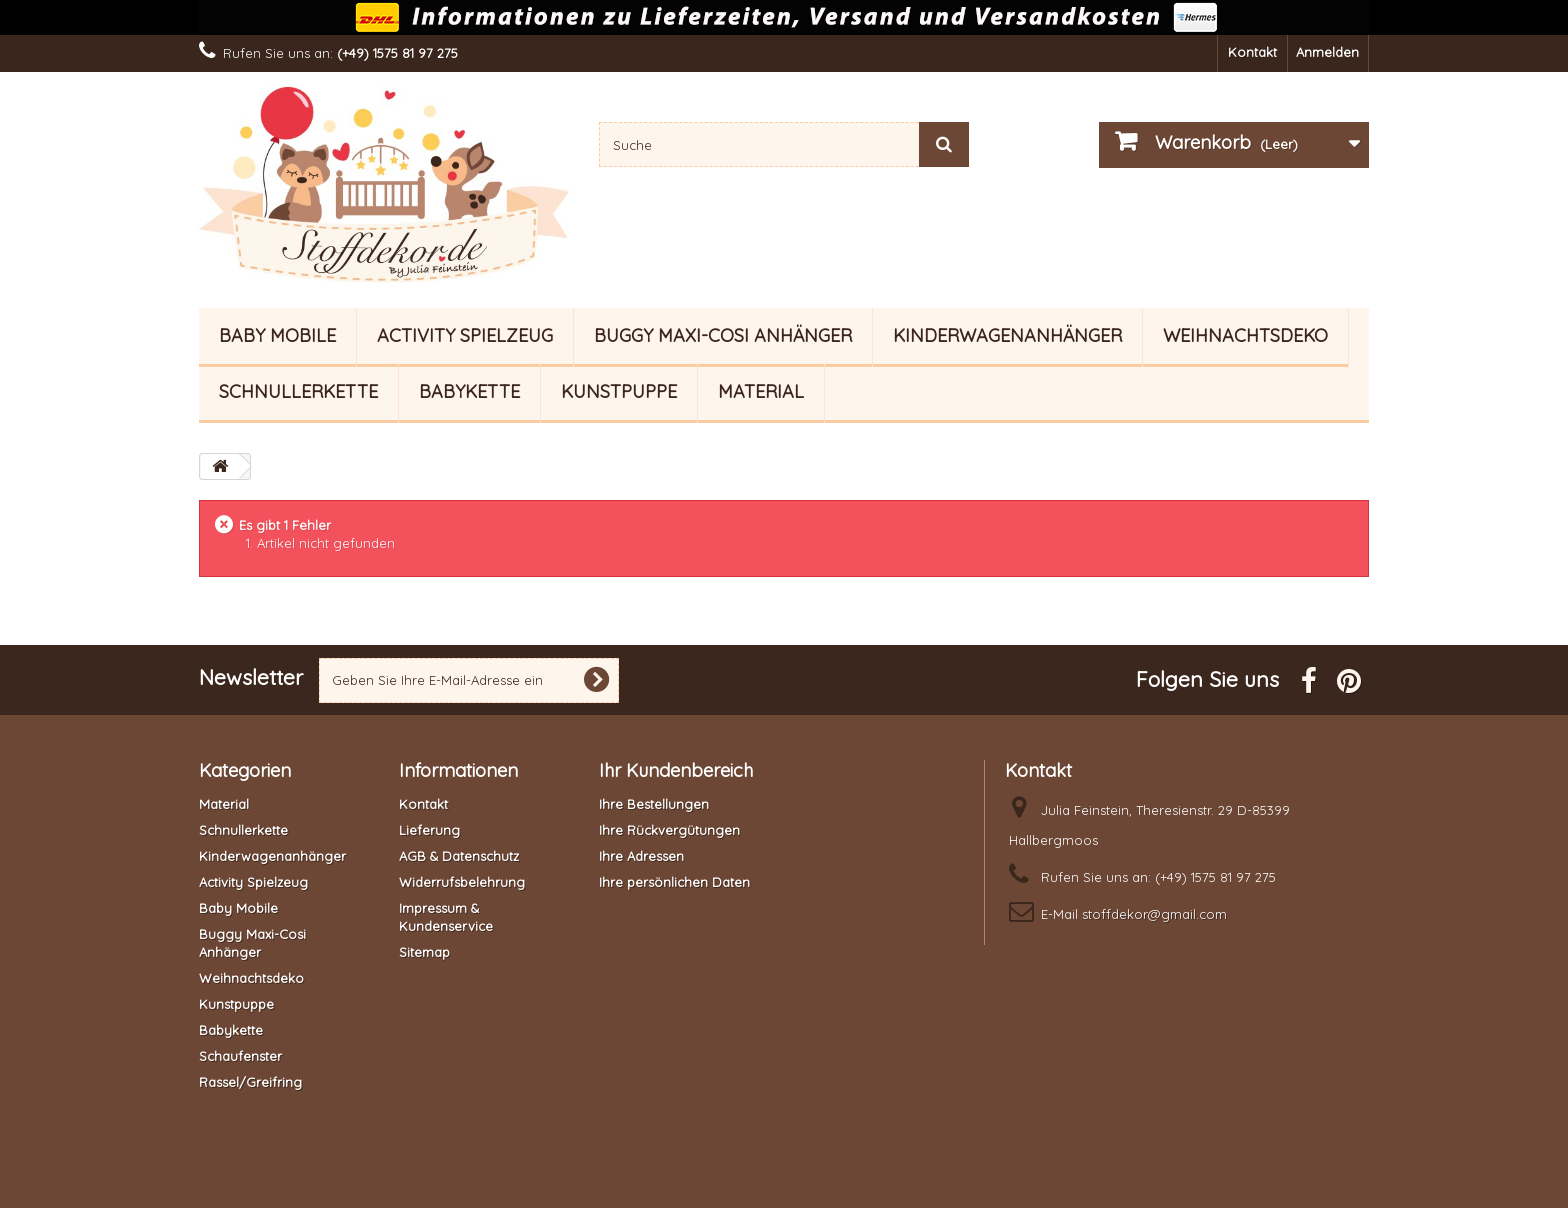  I want to click on Ihr Kundenbereich, so click(676, 770).